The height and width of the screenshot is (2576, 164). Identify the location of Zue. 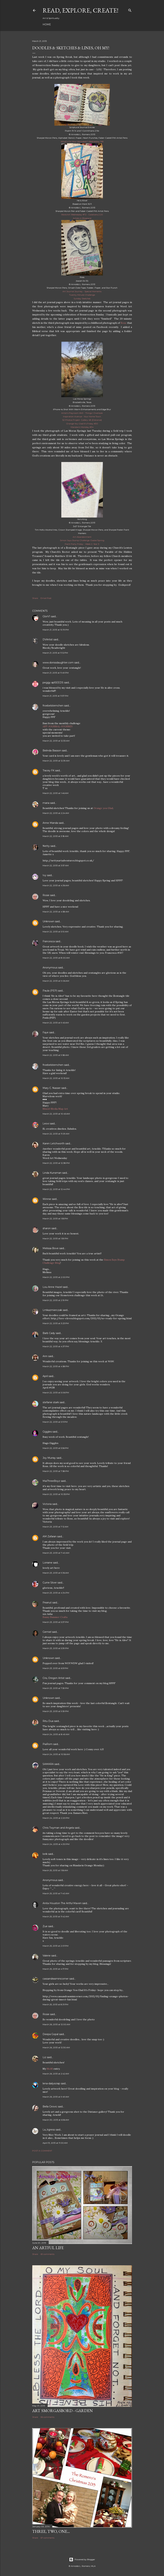
(45, 1926).